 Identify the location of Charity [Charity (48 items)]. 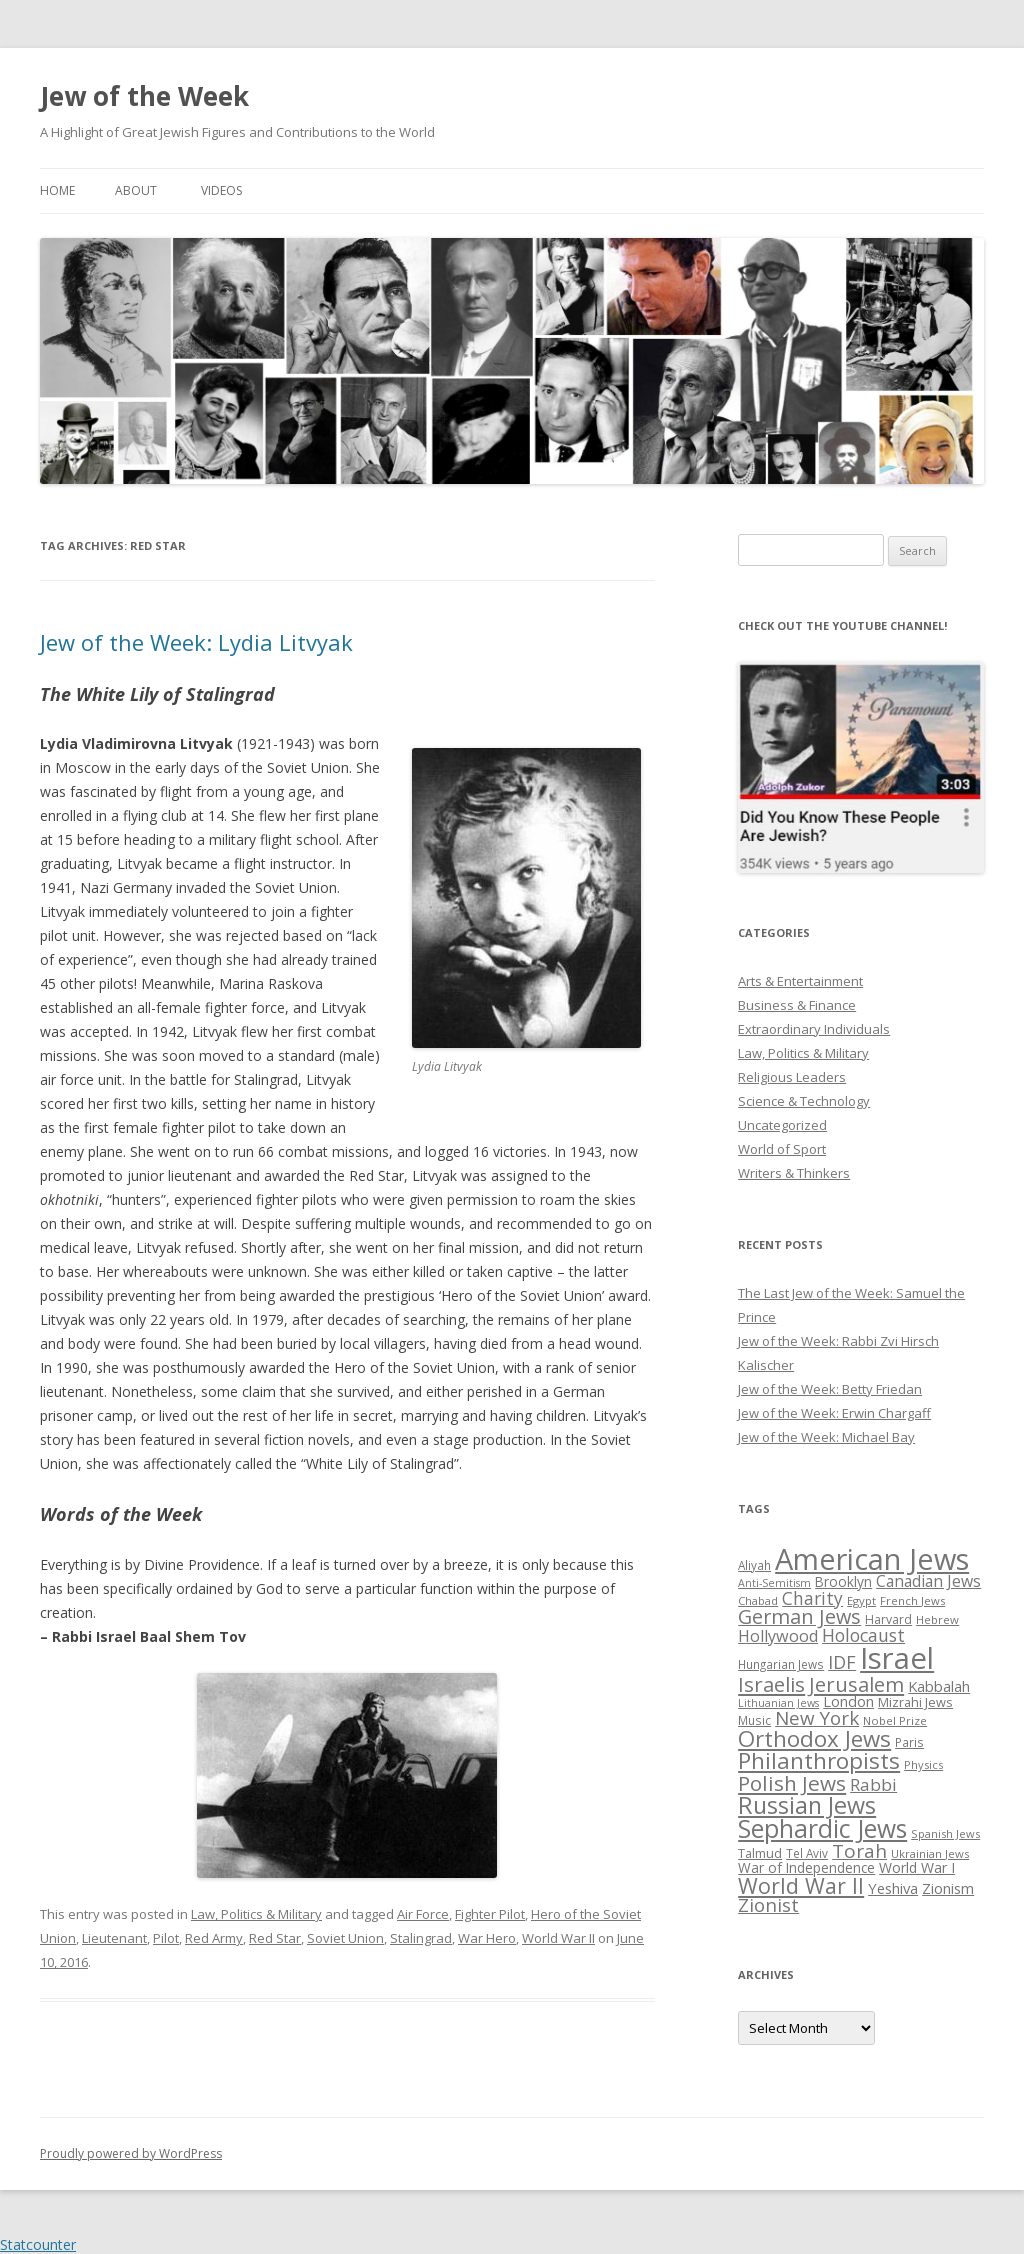
(812, 1598).